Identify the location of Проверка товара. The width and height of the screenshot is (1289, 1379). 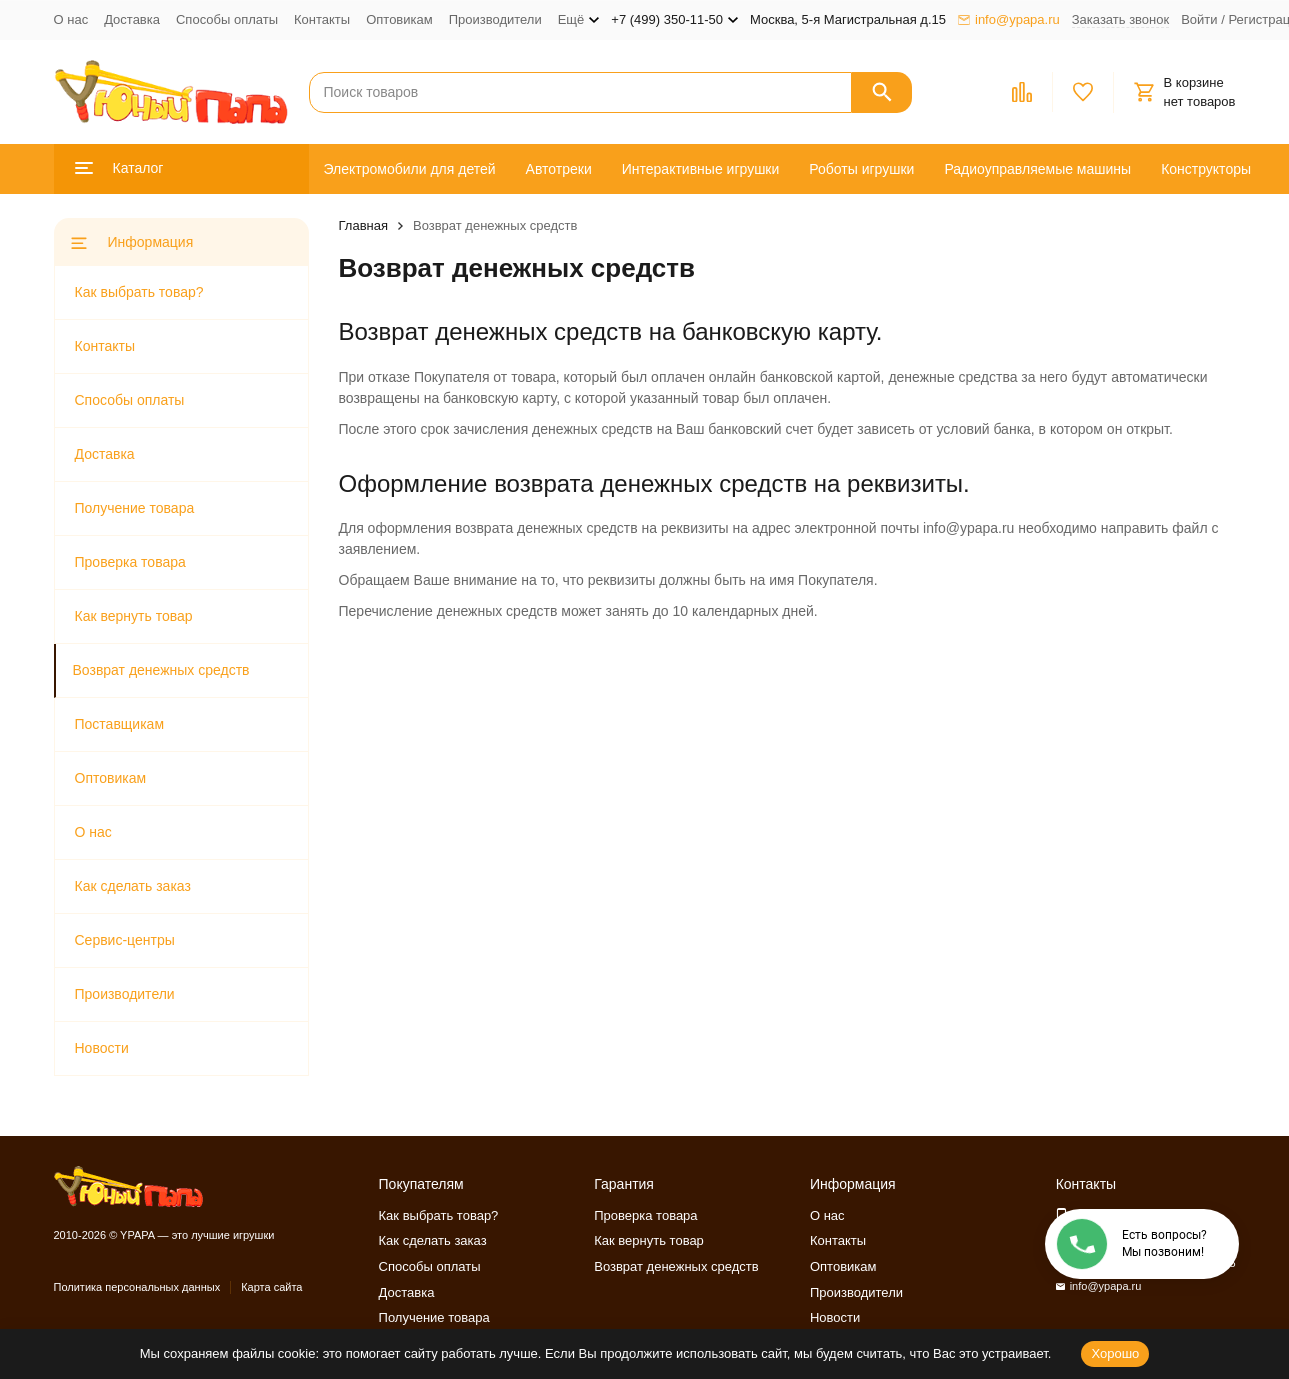
(130, 562).